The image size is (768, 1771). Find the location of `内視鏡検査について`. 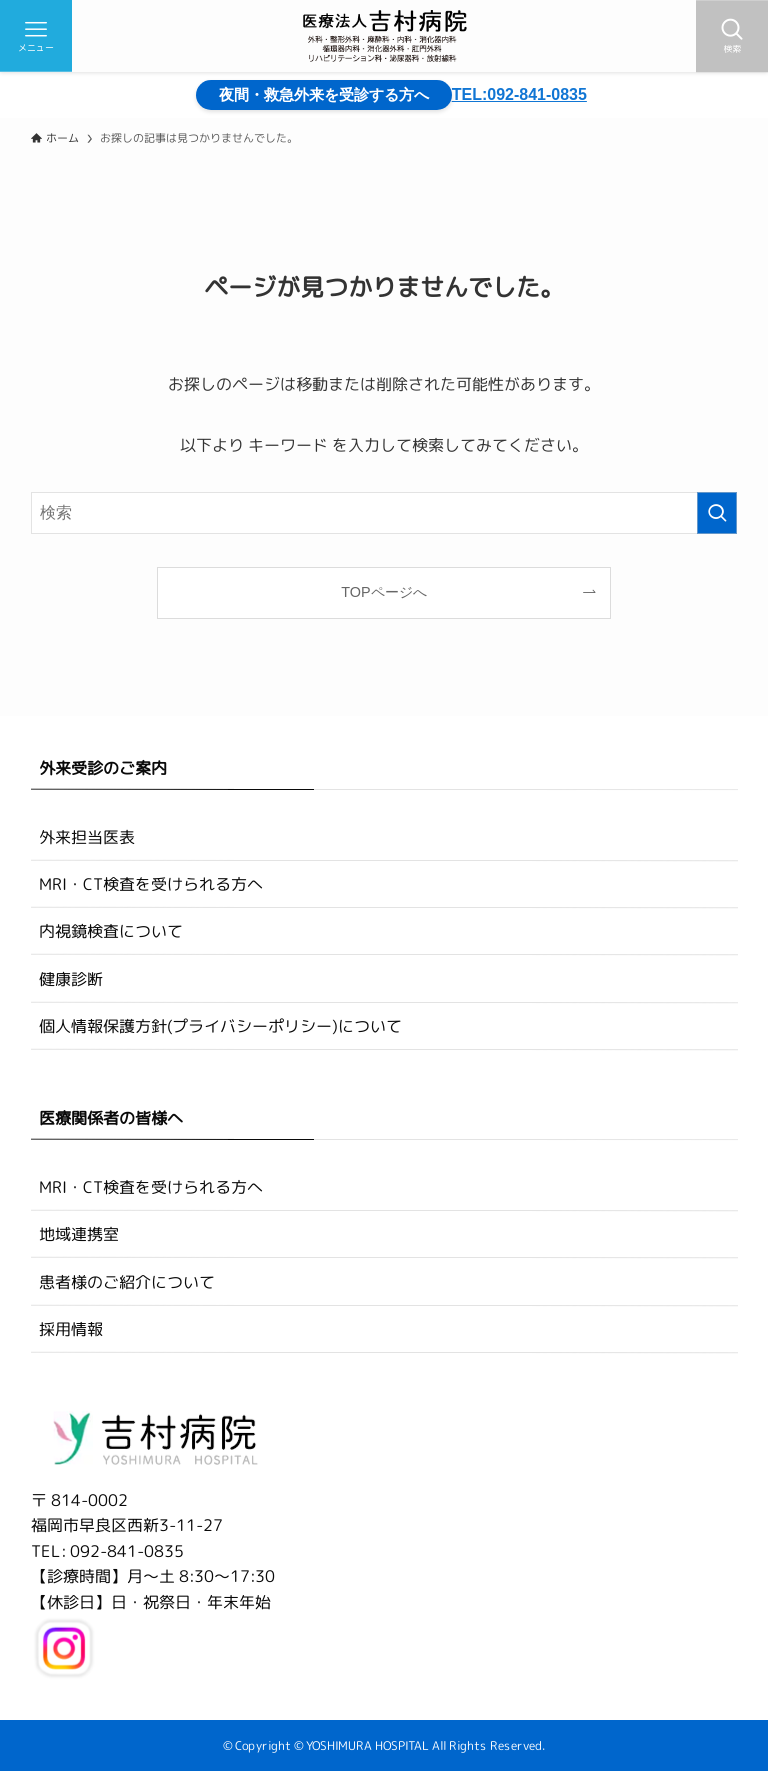

内視鏡検査について is located at coordinates (111, 931).